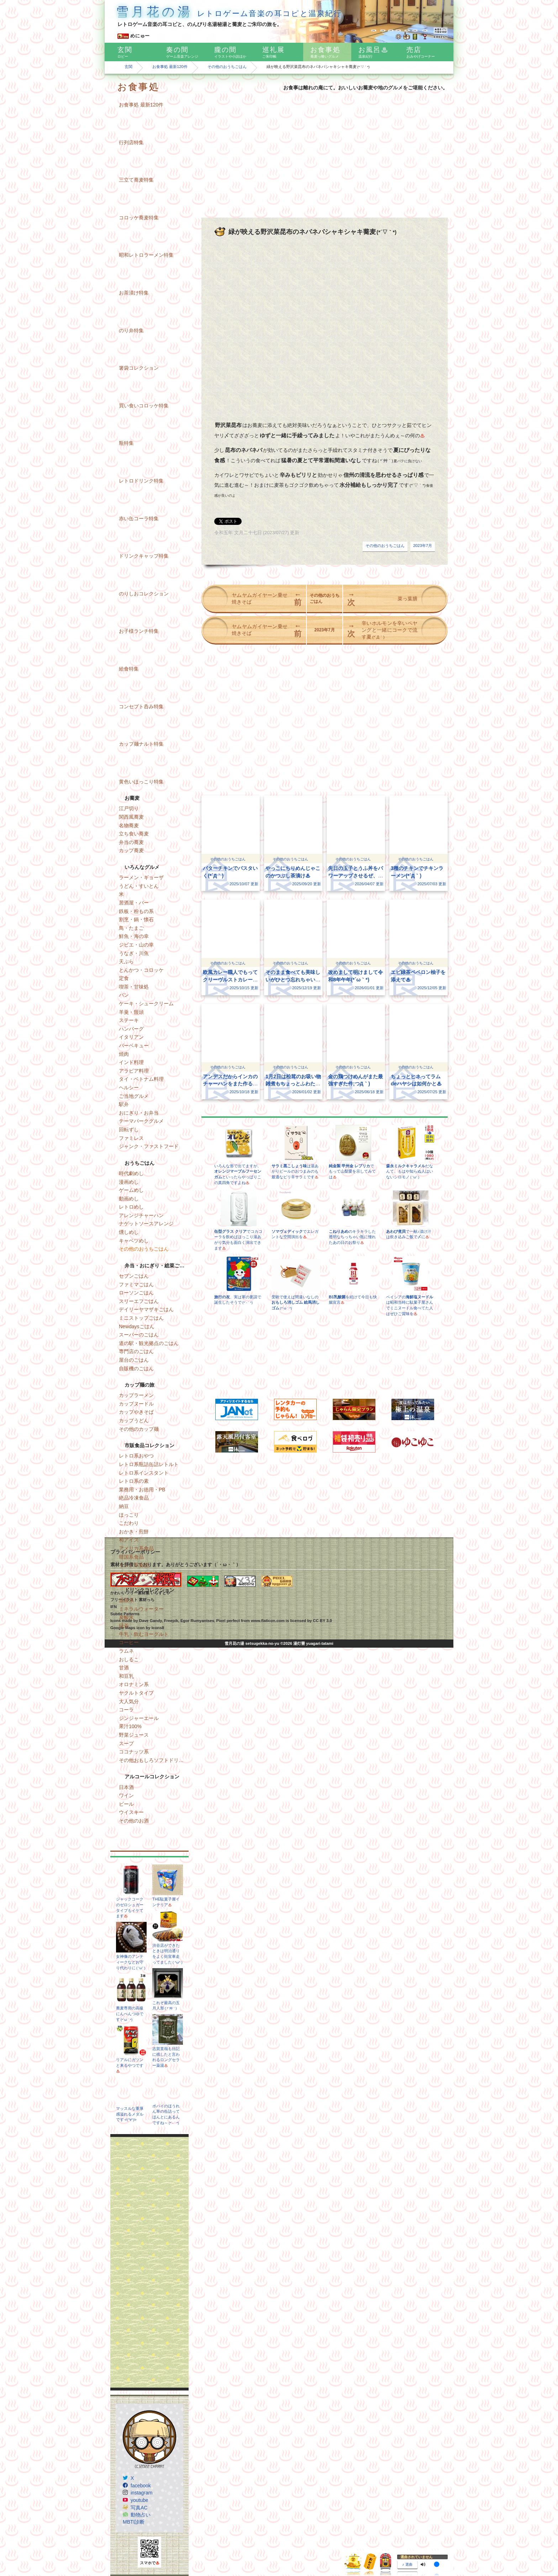 The width and height of the screenshot is (558, 2576). What do you see at coordinates (141, 781) in the screenshot?
I see `黄色いほっこり特集` at bounding box center [141, 781].